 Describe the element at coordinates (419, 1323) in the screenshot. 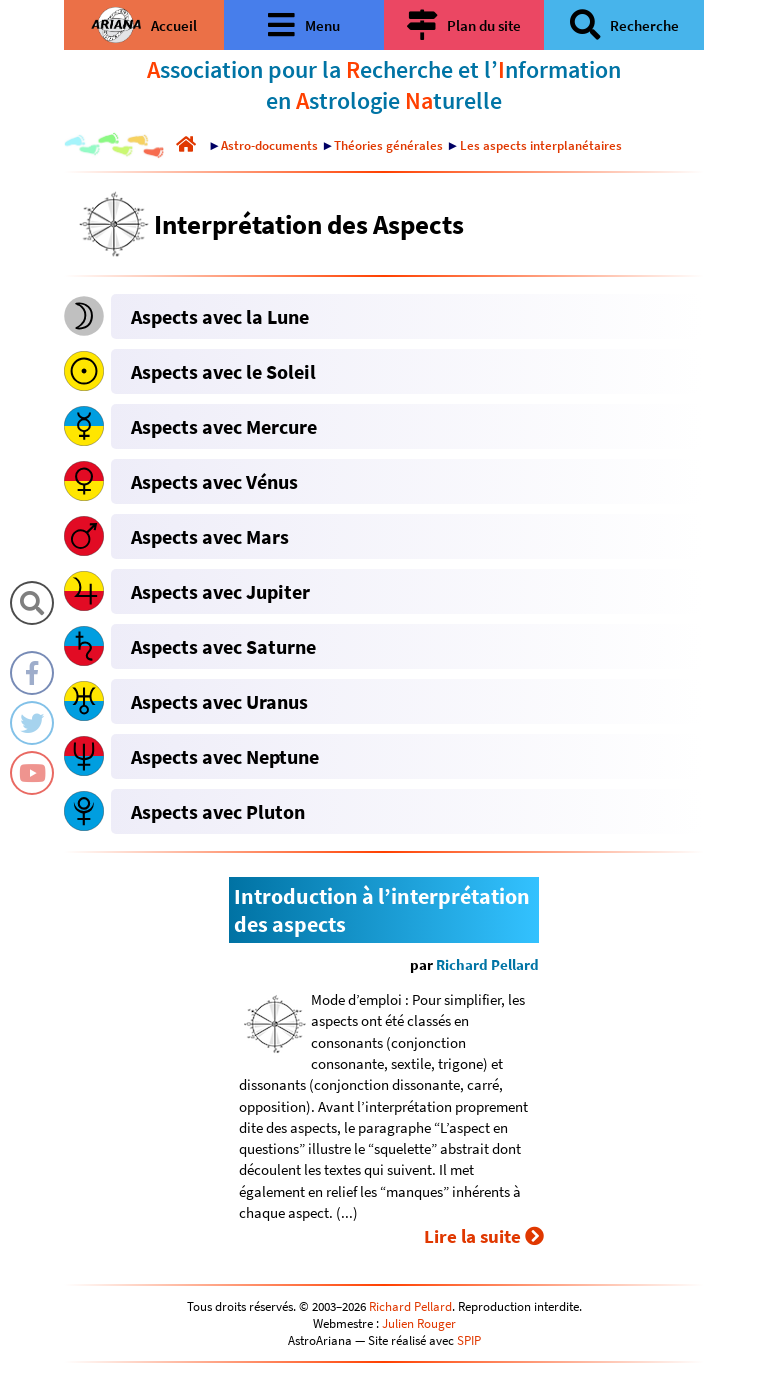

I see `Julien Rouger` at that location.